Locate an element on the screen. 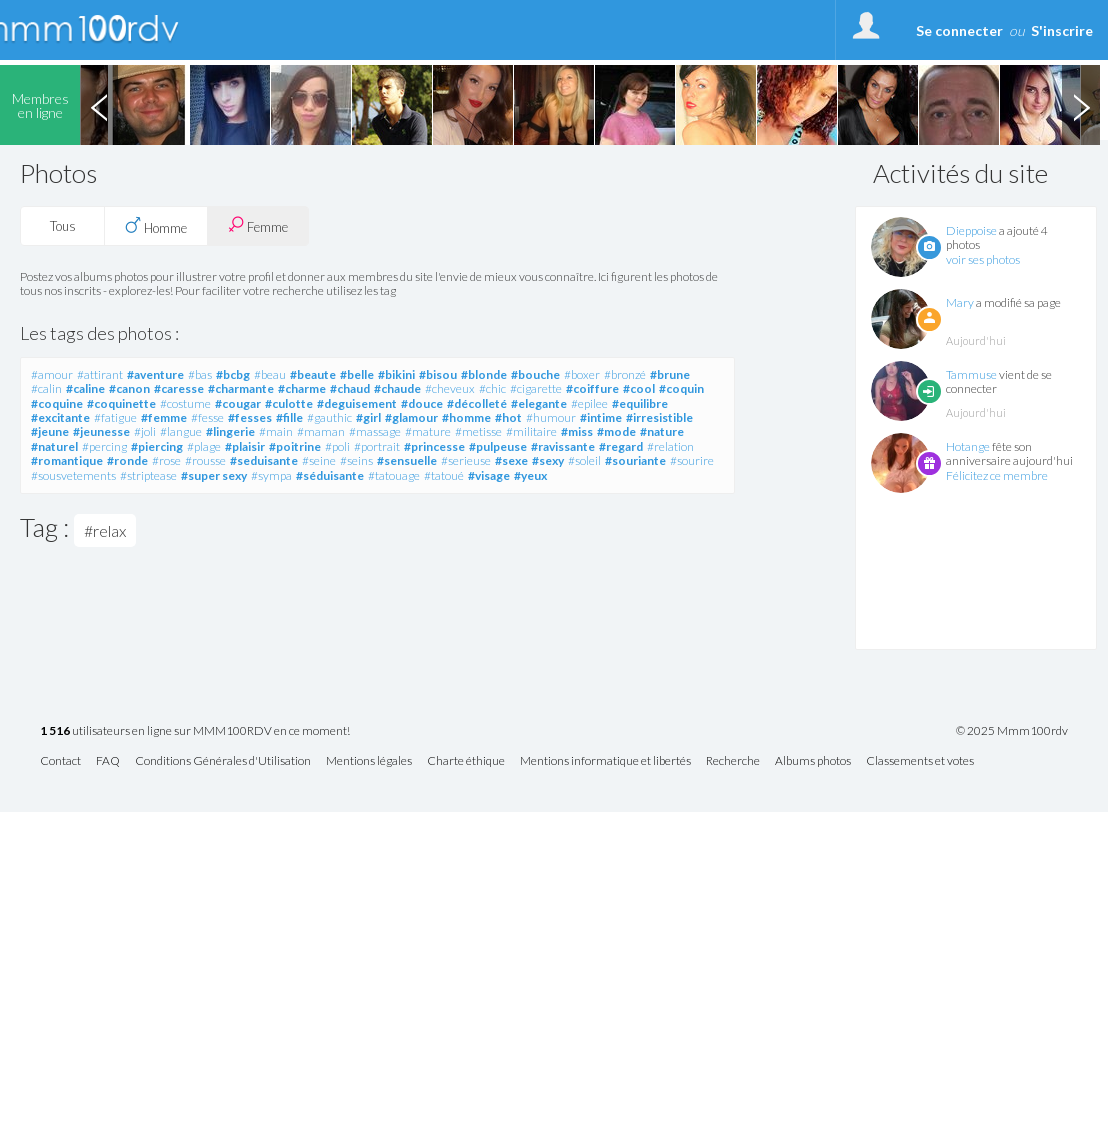 This screenshot has width=1108, height=1148. #aventure is located at coordinates (155, 374).